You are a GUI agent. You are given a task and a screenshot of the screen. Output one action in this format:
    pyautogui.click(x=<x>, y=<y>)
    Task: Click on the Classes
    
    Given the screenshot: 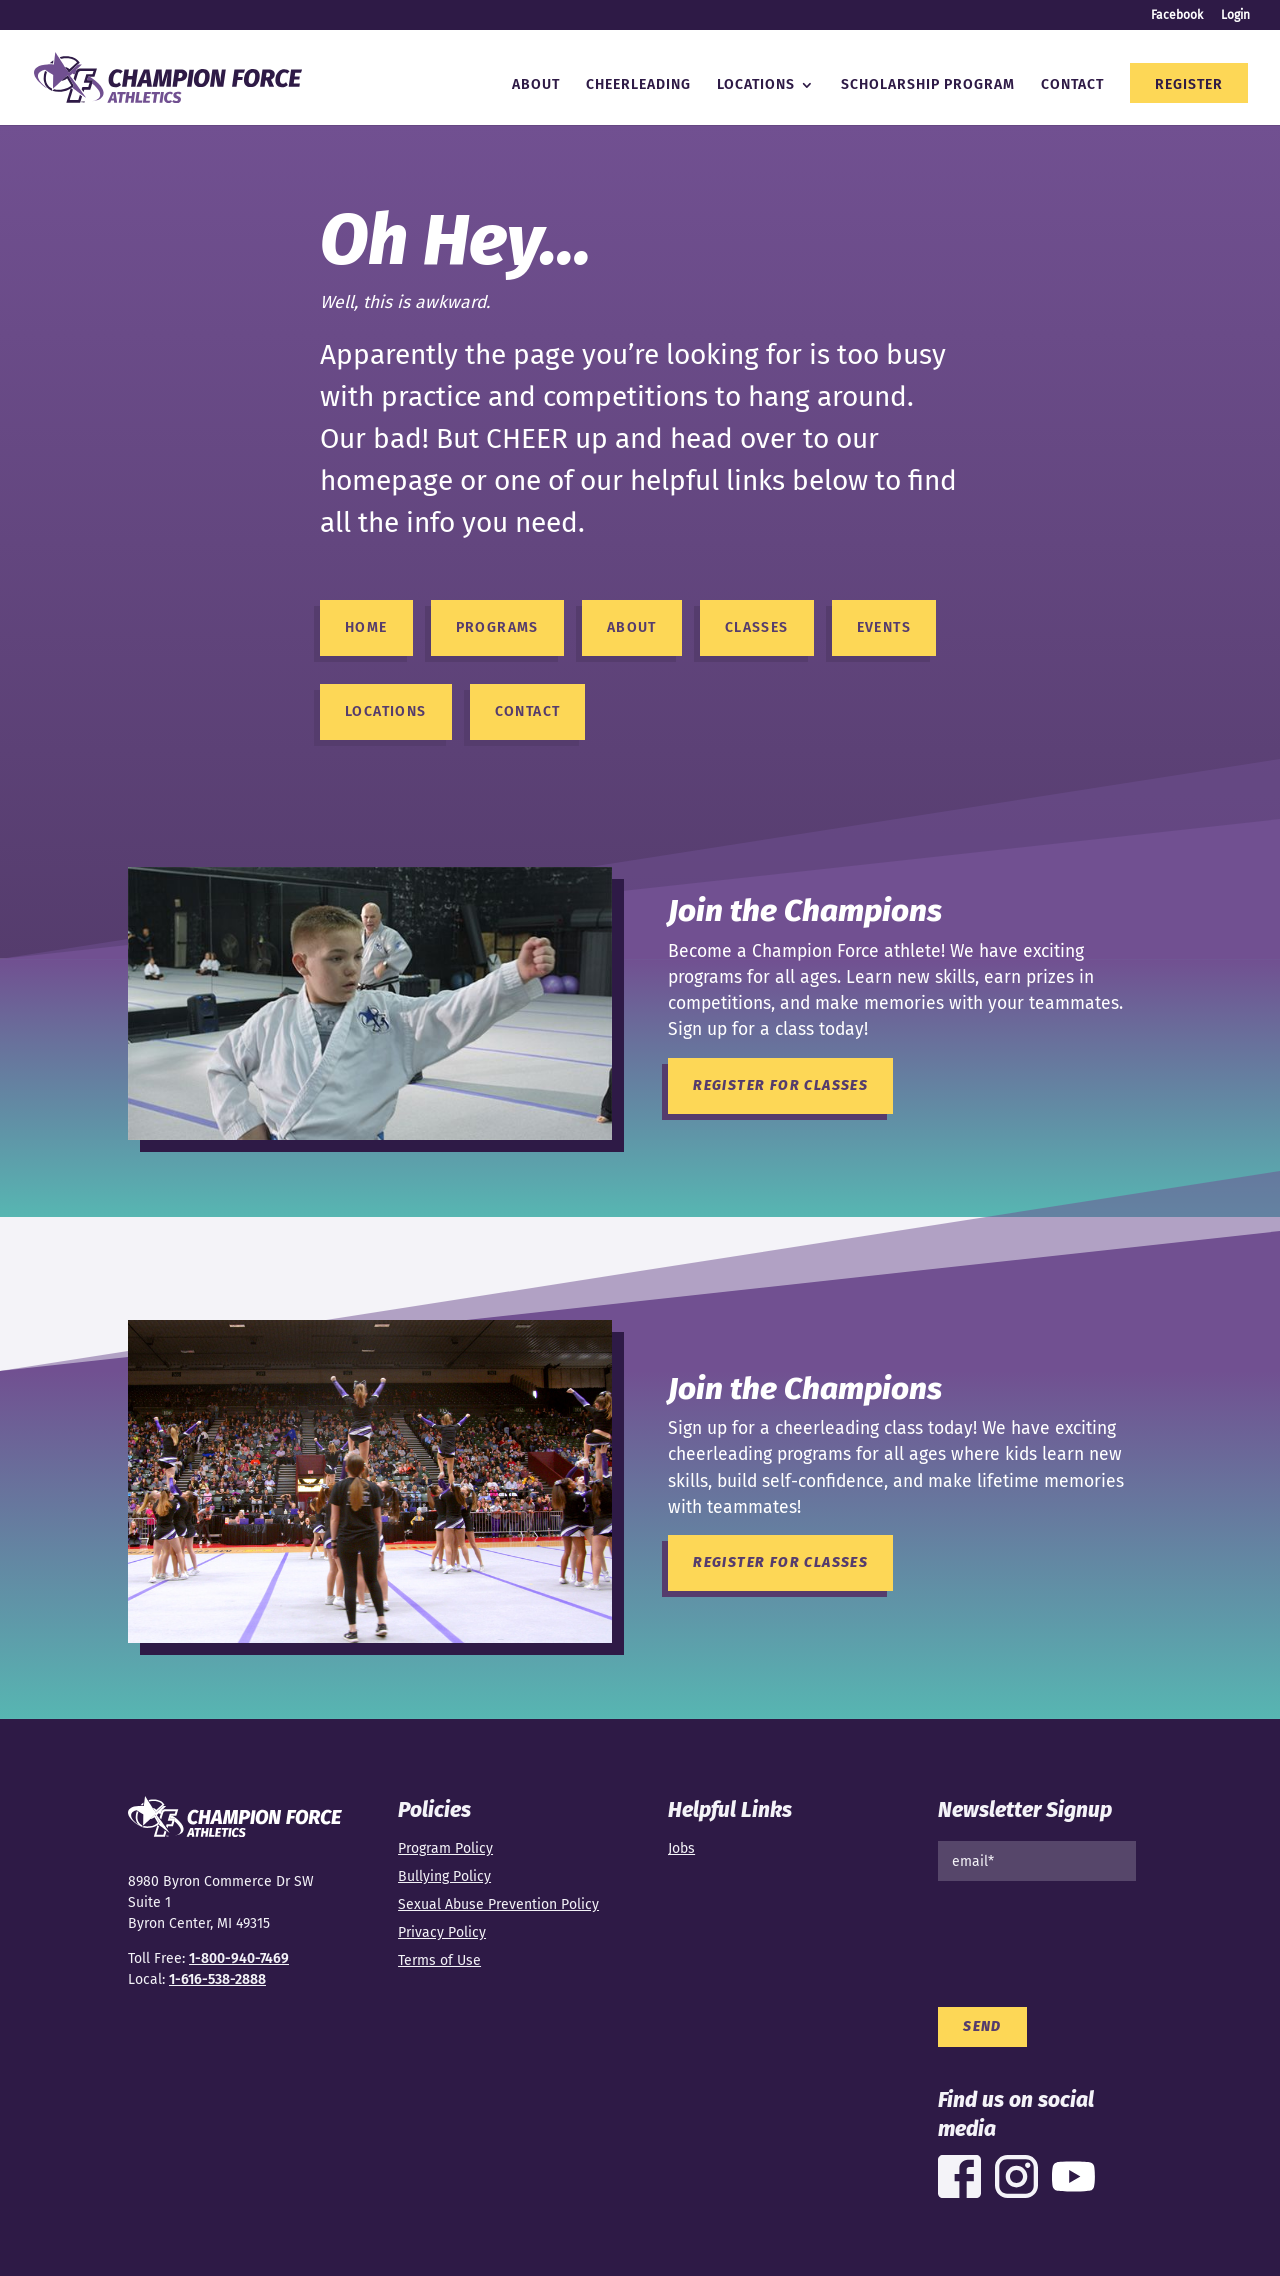 What is the action you would take?
    pyautogui.click(x=757, y=627)
    